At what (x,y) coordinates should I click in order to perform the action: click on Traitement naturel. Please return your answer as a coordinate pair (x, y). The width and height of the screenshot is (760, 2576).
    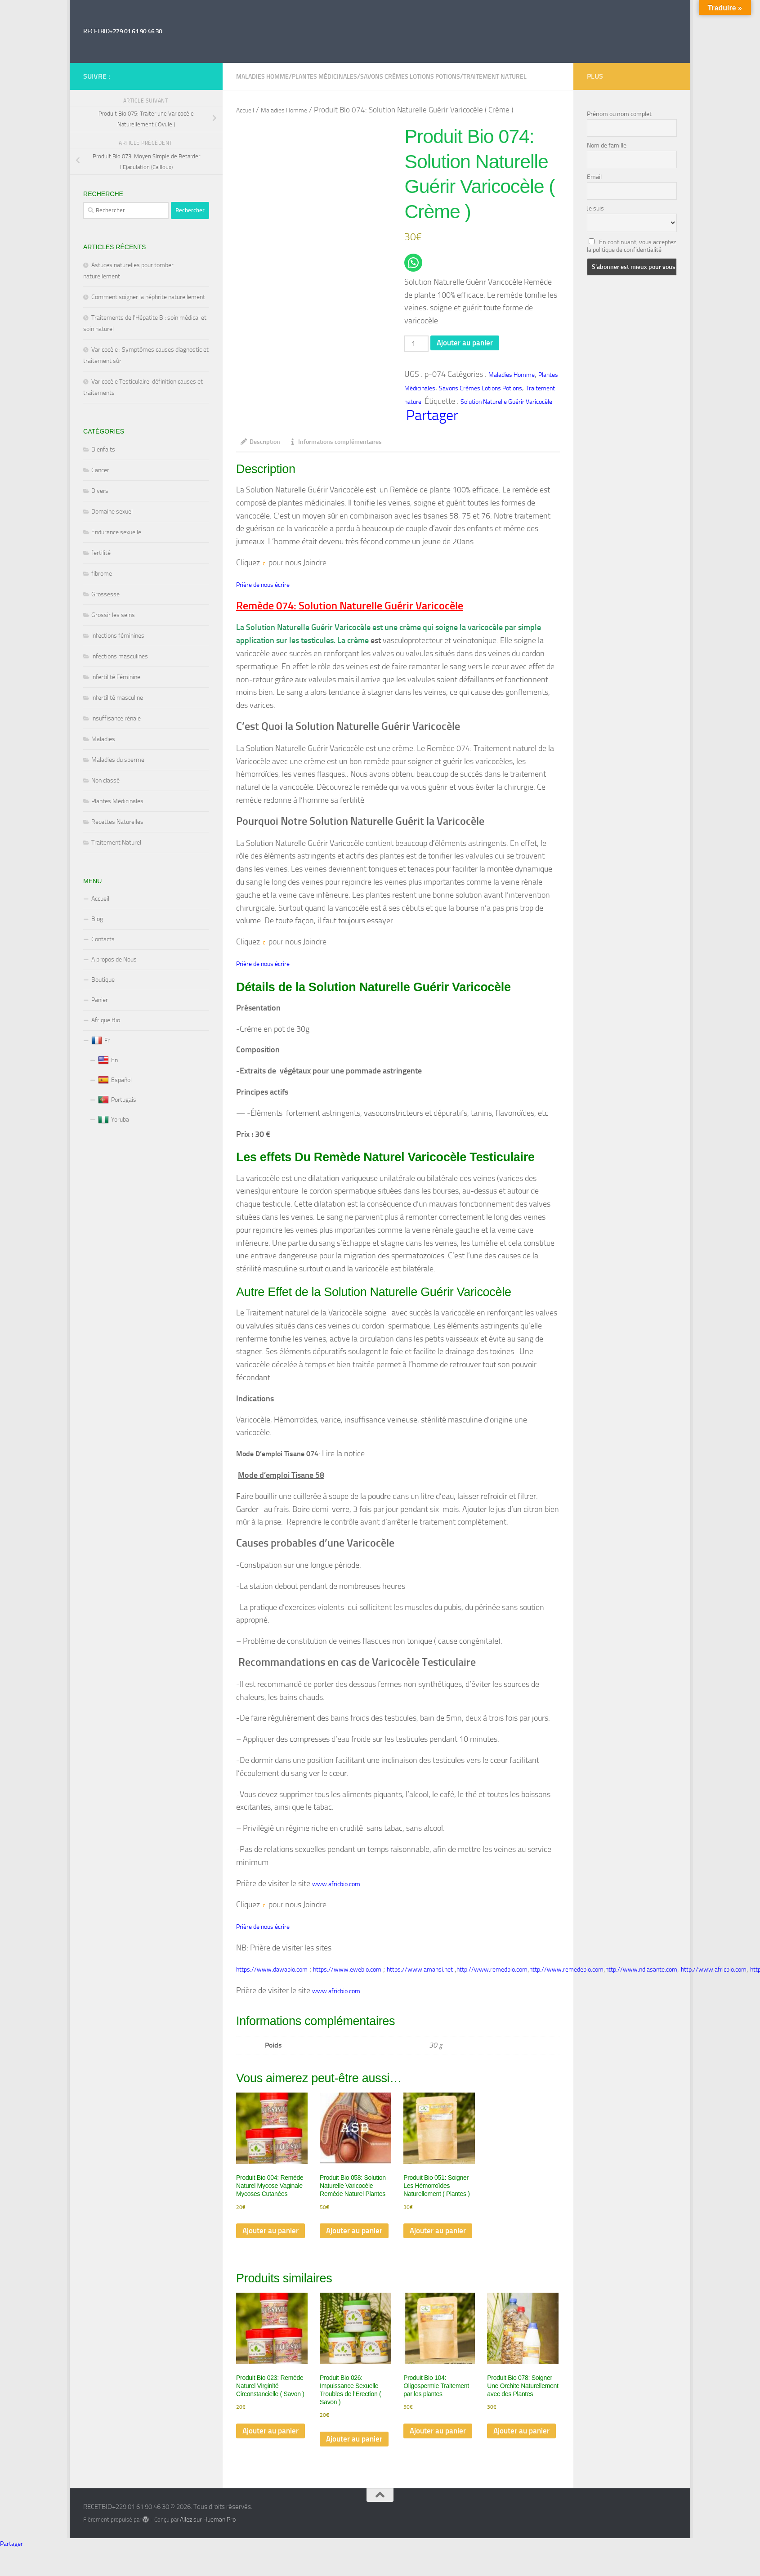
    Looking at the image, I should click on (495, 76).